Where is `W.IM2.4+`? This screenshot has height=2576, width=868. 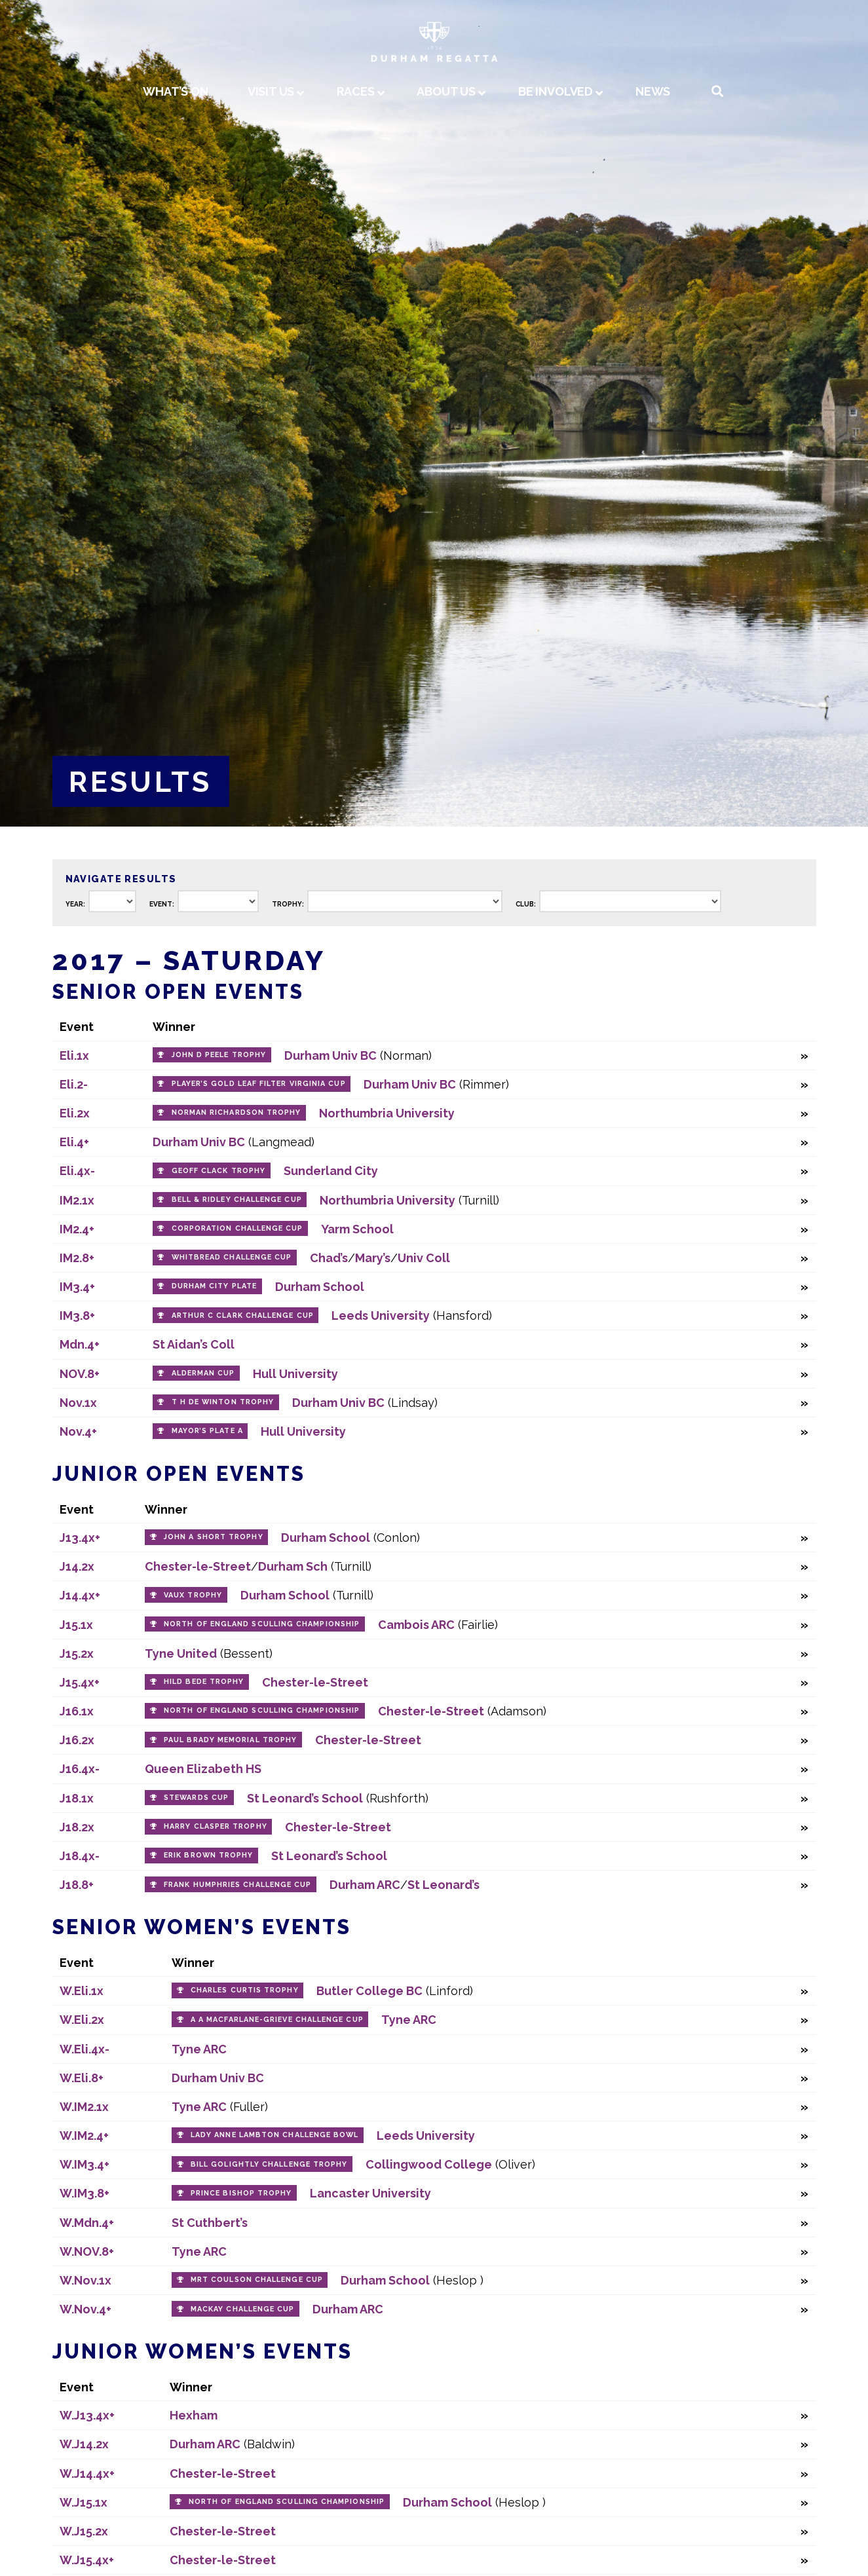
W.IM2.4+ is located at coordinates (84, 2135).